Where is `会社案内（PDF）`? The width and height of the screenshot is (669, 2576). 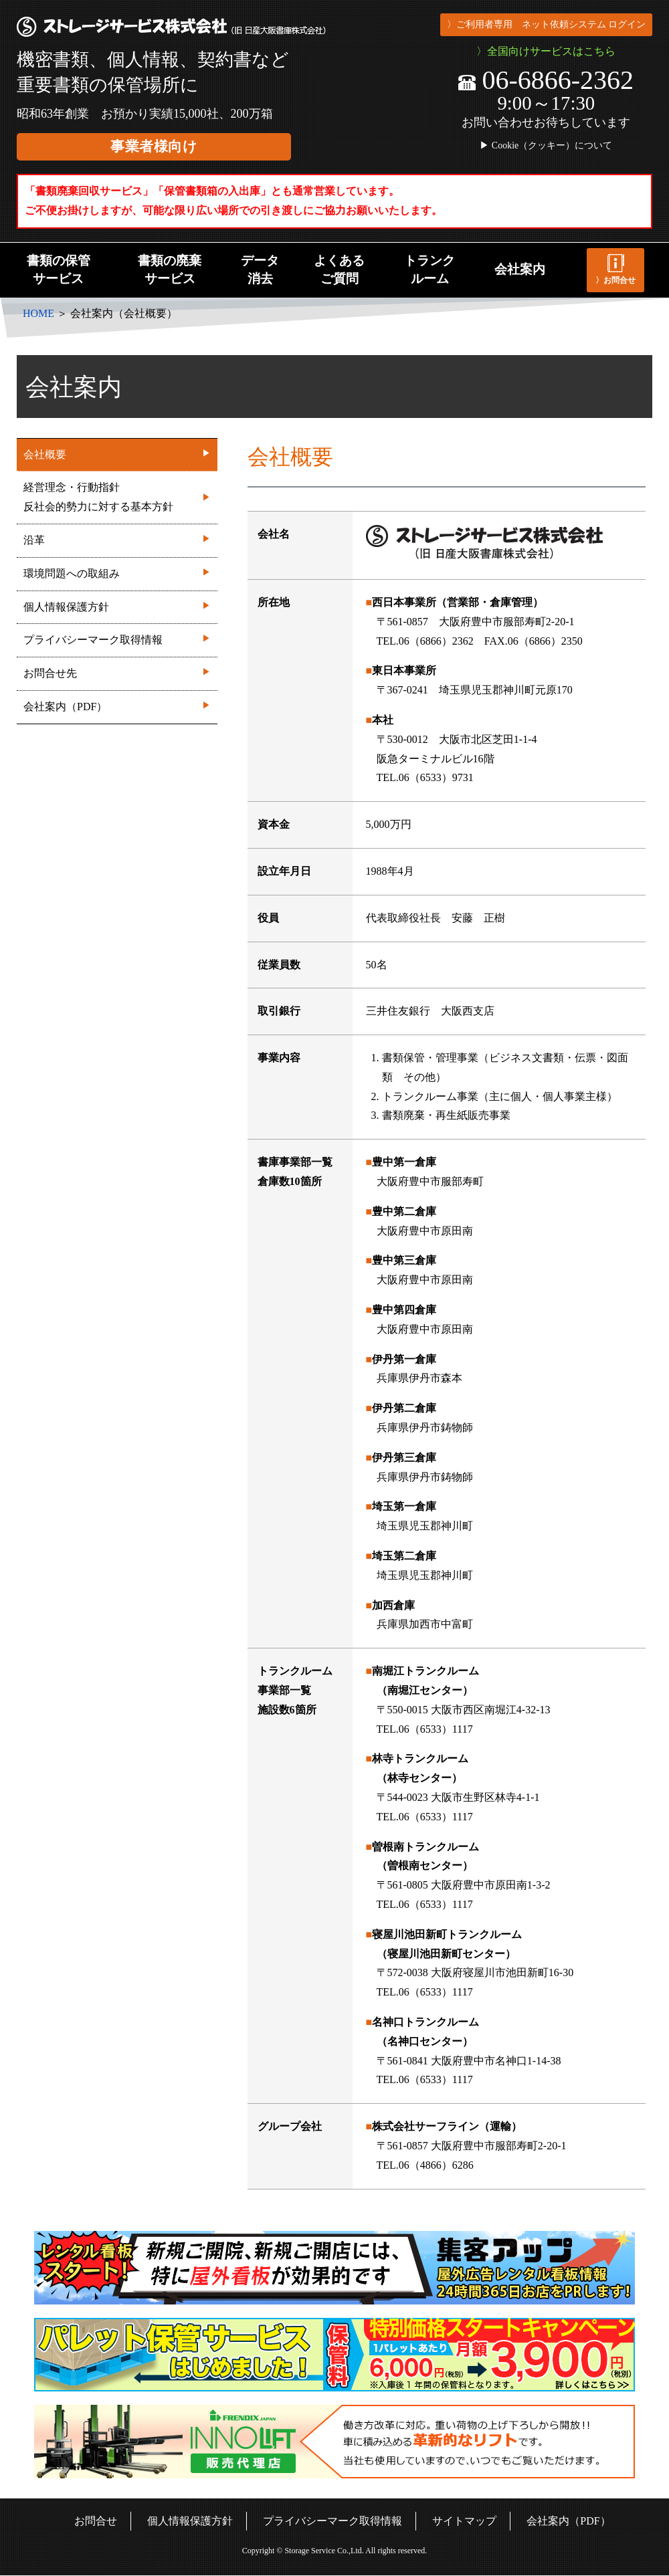
会社案内（PDF） is located at coordinates (117, 705).